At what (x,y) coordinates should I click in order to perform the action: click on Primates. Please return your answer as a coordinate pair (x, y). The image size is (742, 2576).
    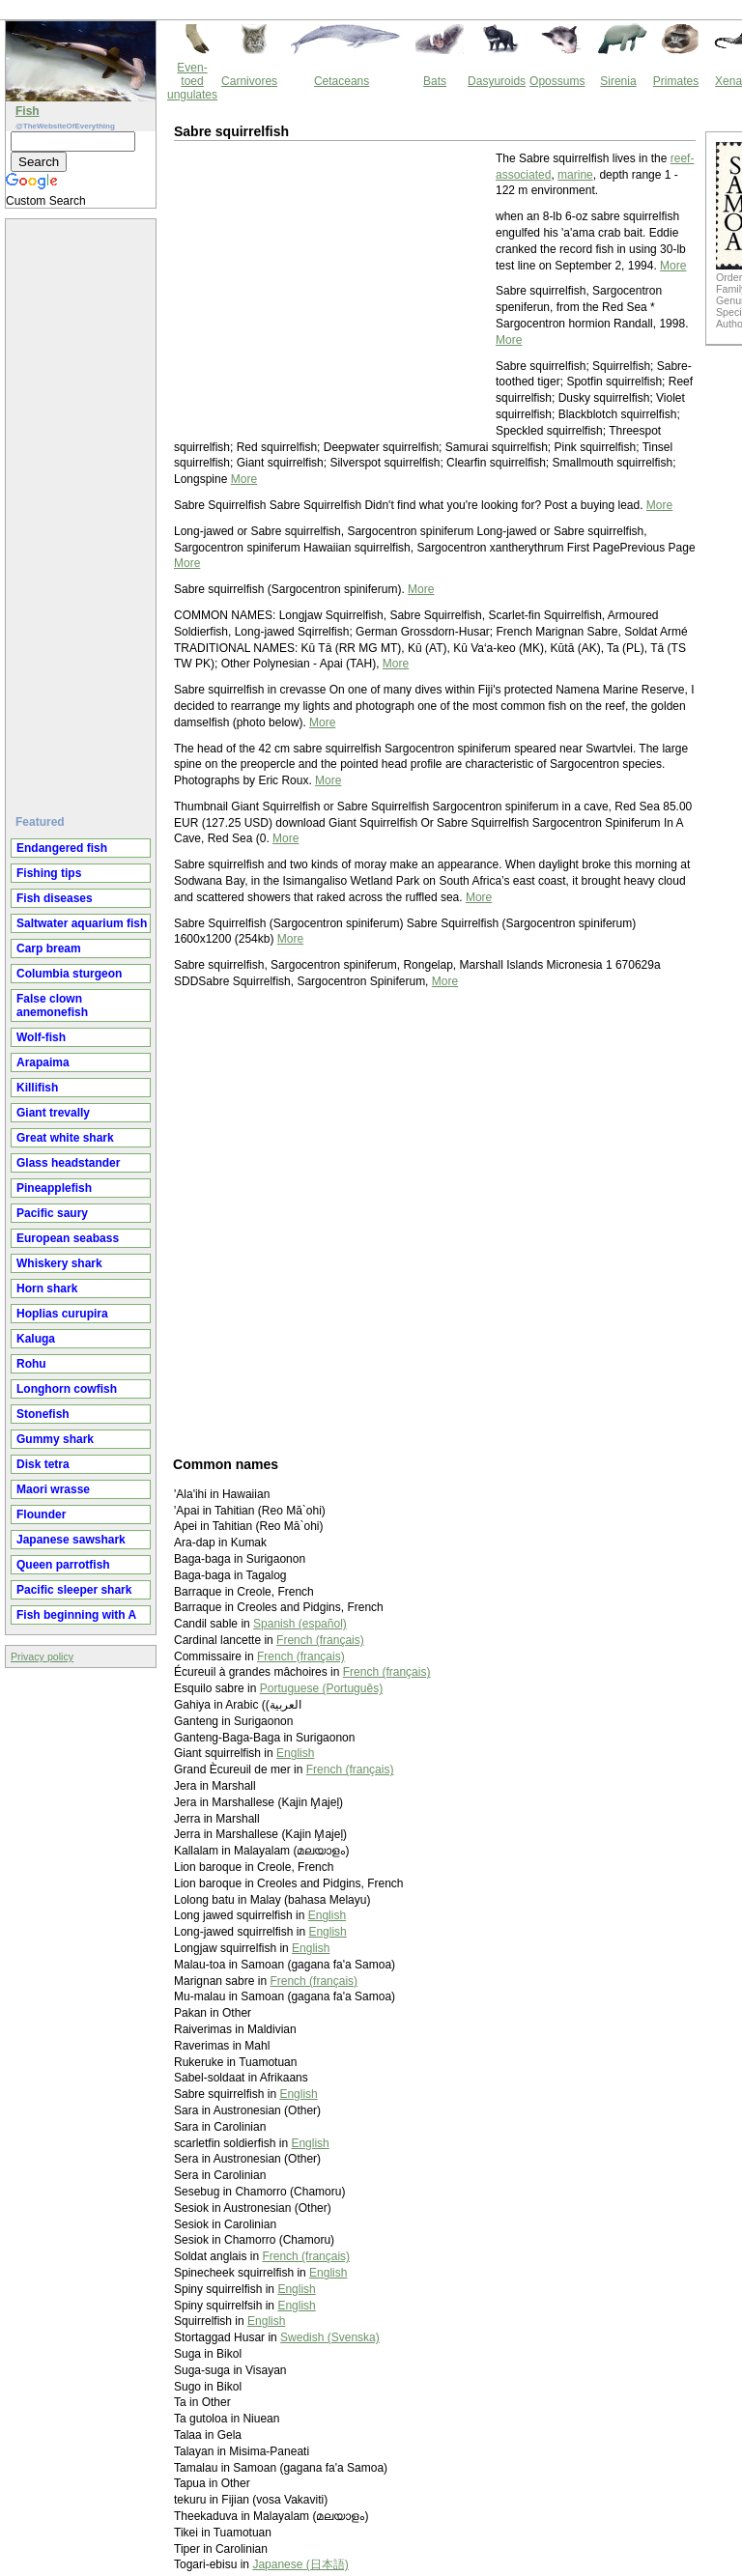
    Looking at the image, I should click on (676, 81).